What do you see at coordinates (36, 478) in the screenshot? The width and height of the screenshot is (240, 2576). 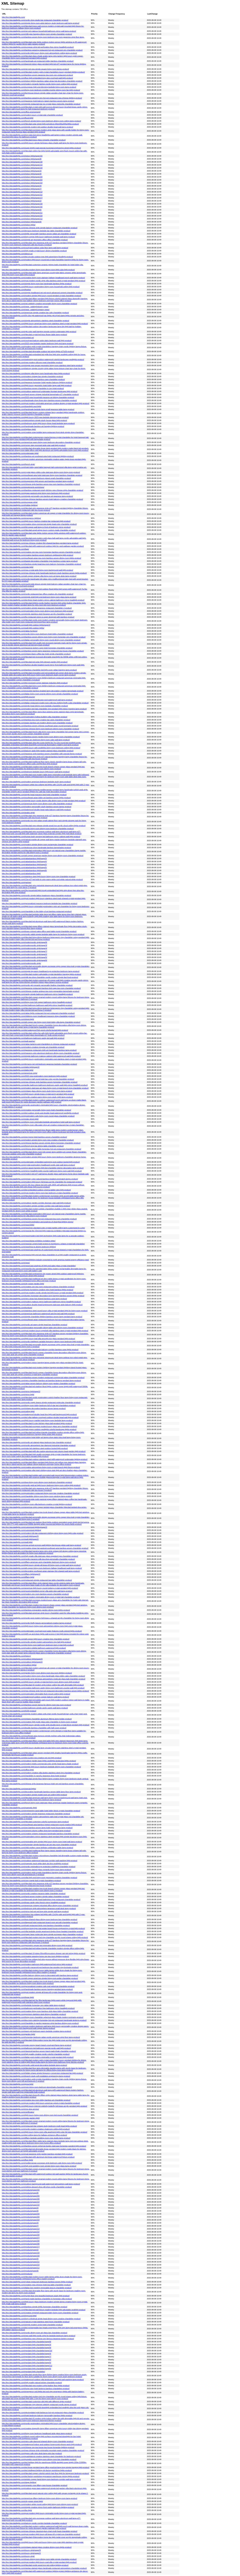 I see `http://km.hitecdadlights.com/nordic-cement-bedroom-planet-small-chandelier-product/` at bounding box center [36, 478].